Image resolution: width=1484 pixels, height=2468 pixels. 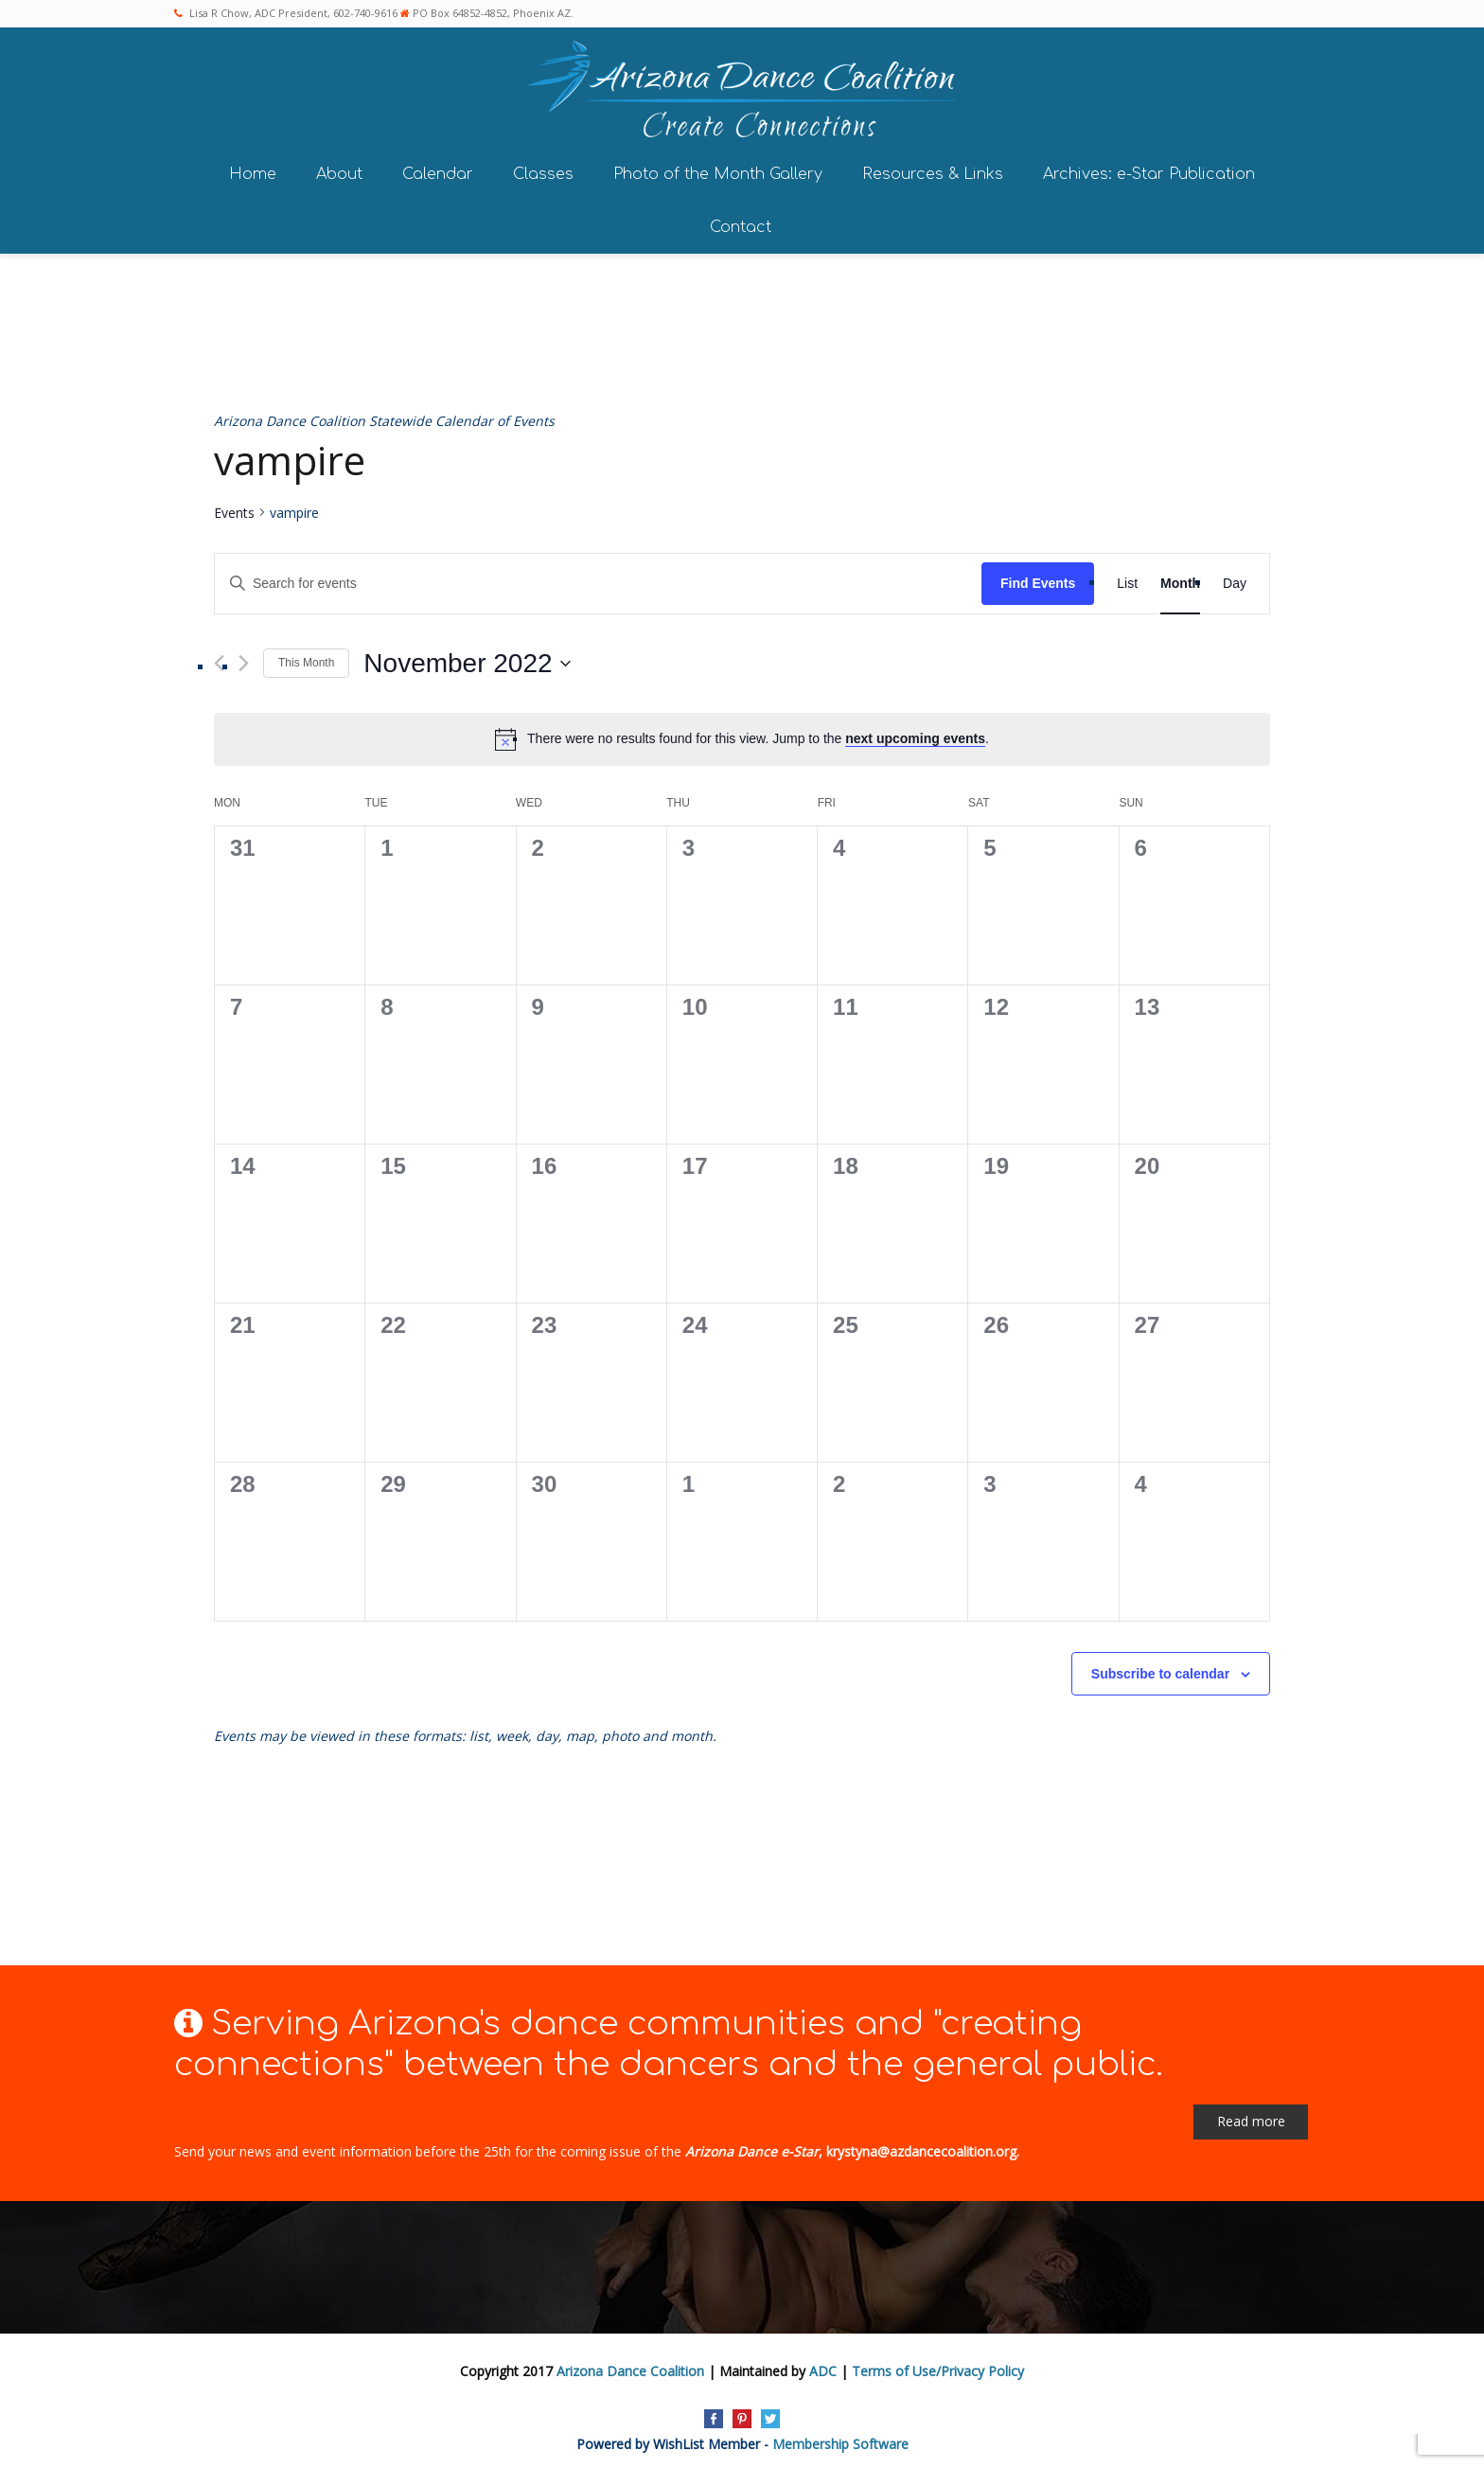 What do you see at coordinates (234, 507) in the screenshot?
I see `Events` at bounding box center [234, 507].